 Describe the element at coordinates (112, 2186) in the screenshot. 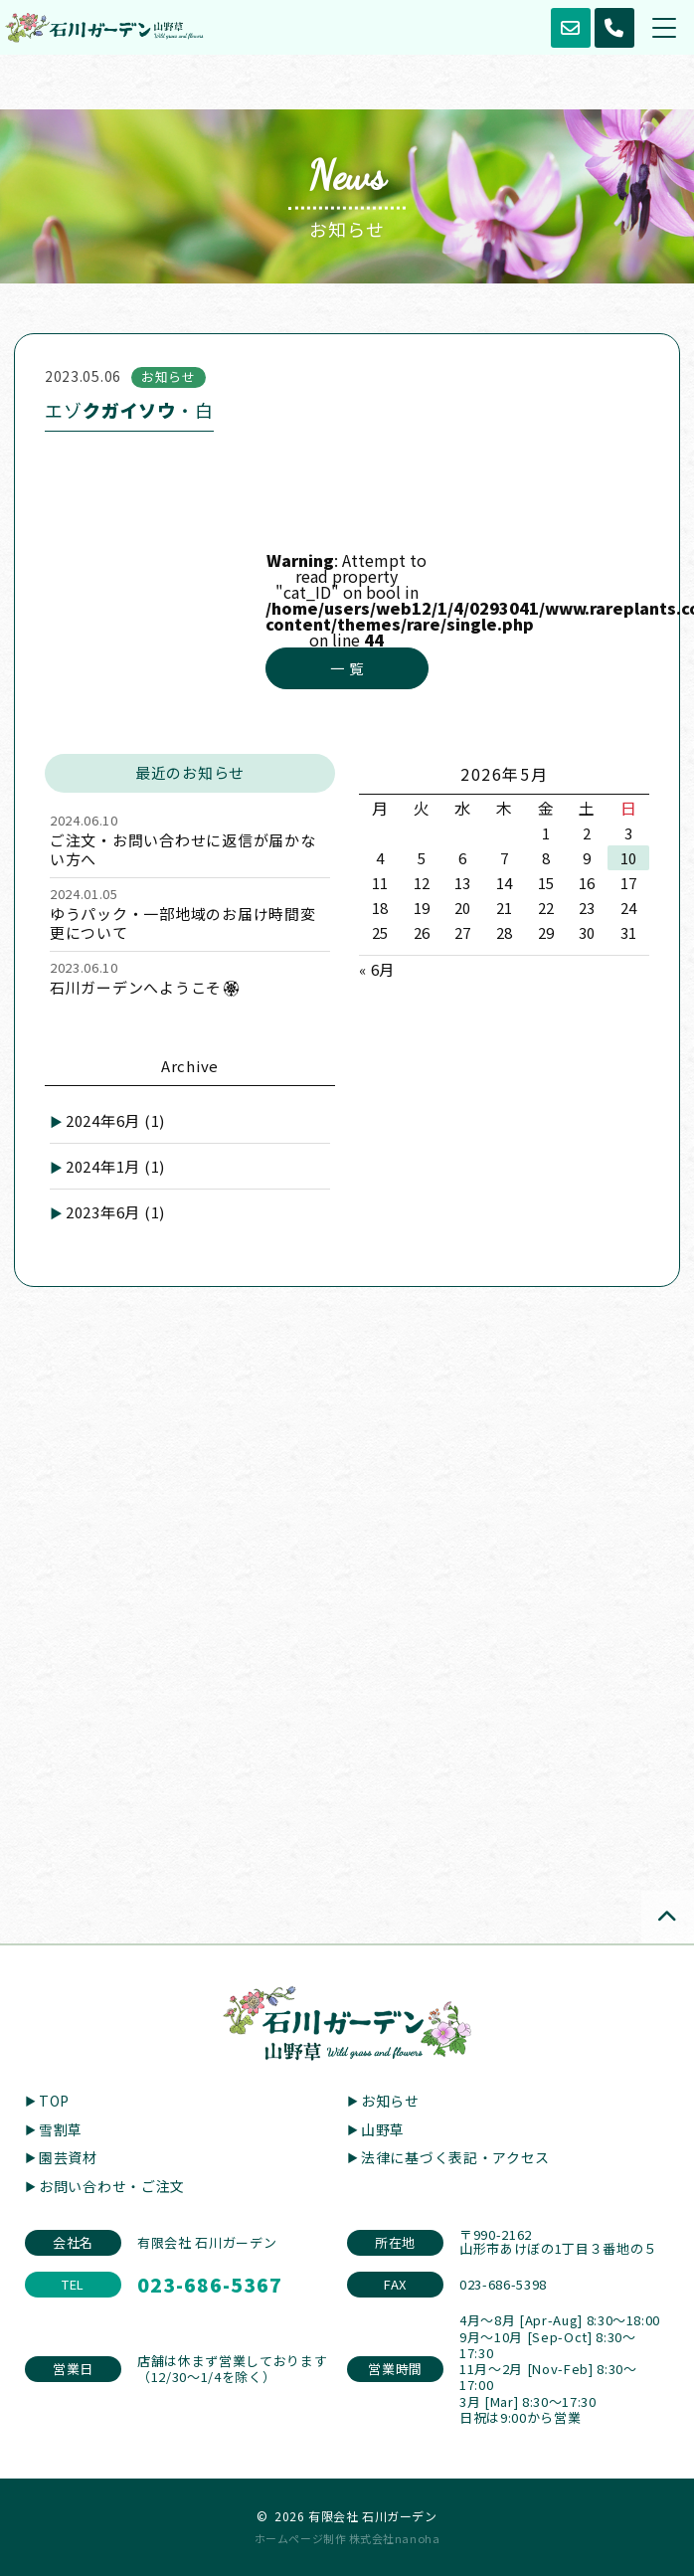

I see `お問い合わせ・ご注文` at that location.